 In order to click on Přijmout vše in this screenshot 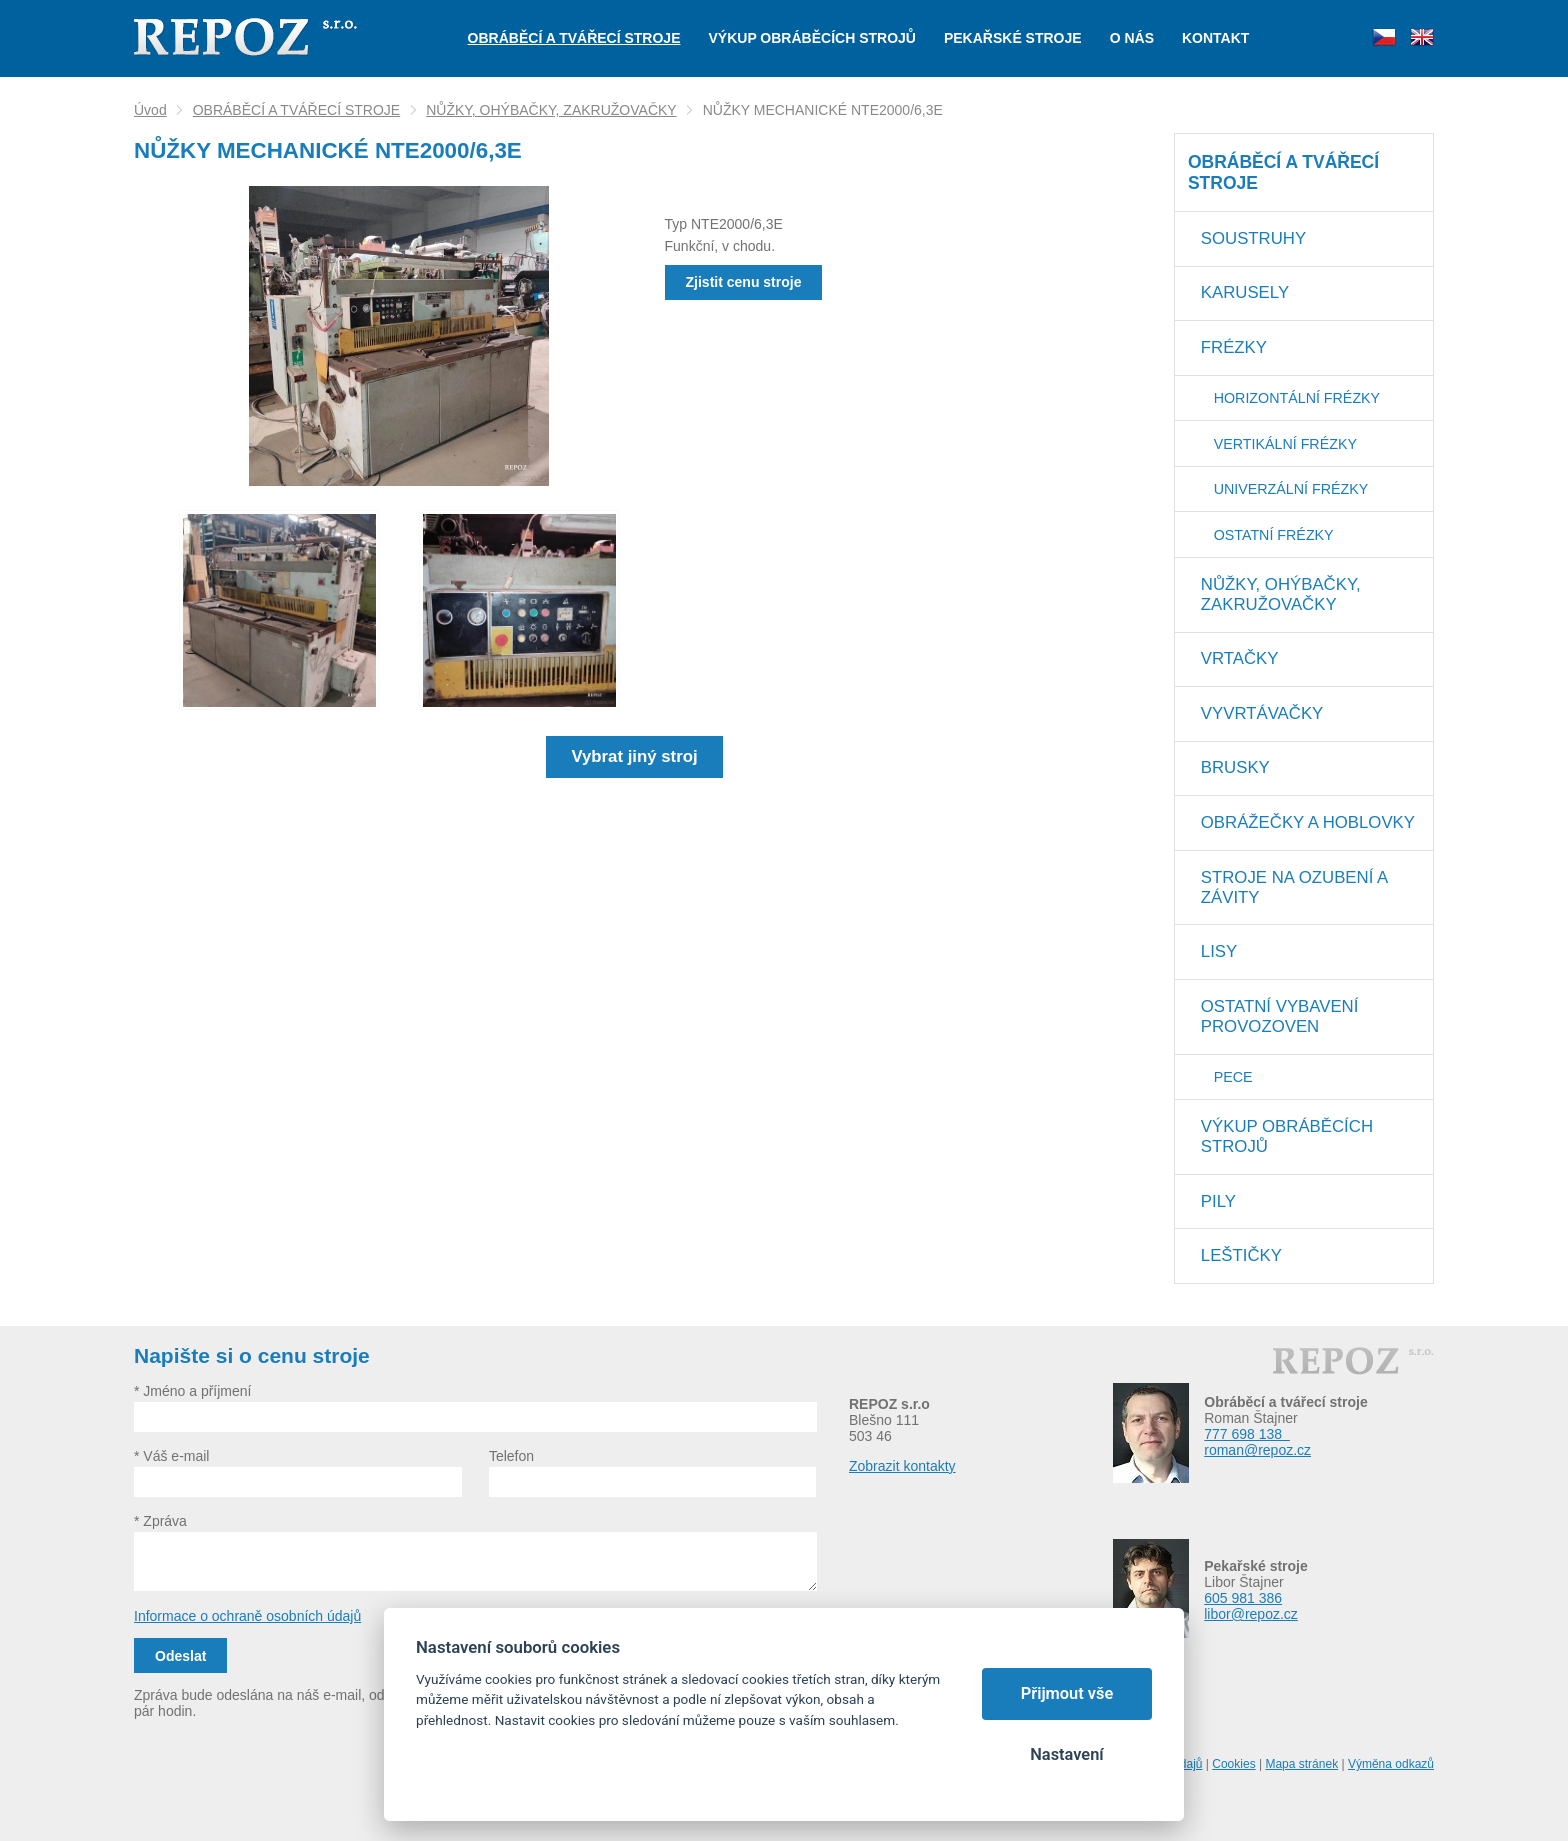, I will do `click(1067, 1693)`.